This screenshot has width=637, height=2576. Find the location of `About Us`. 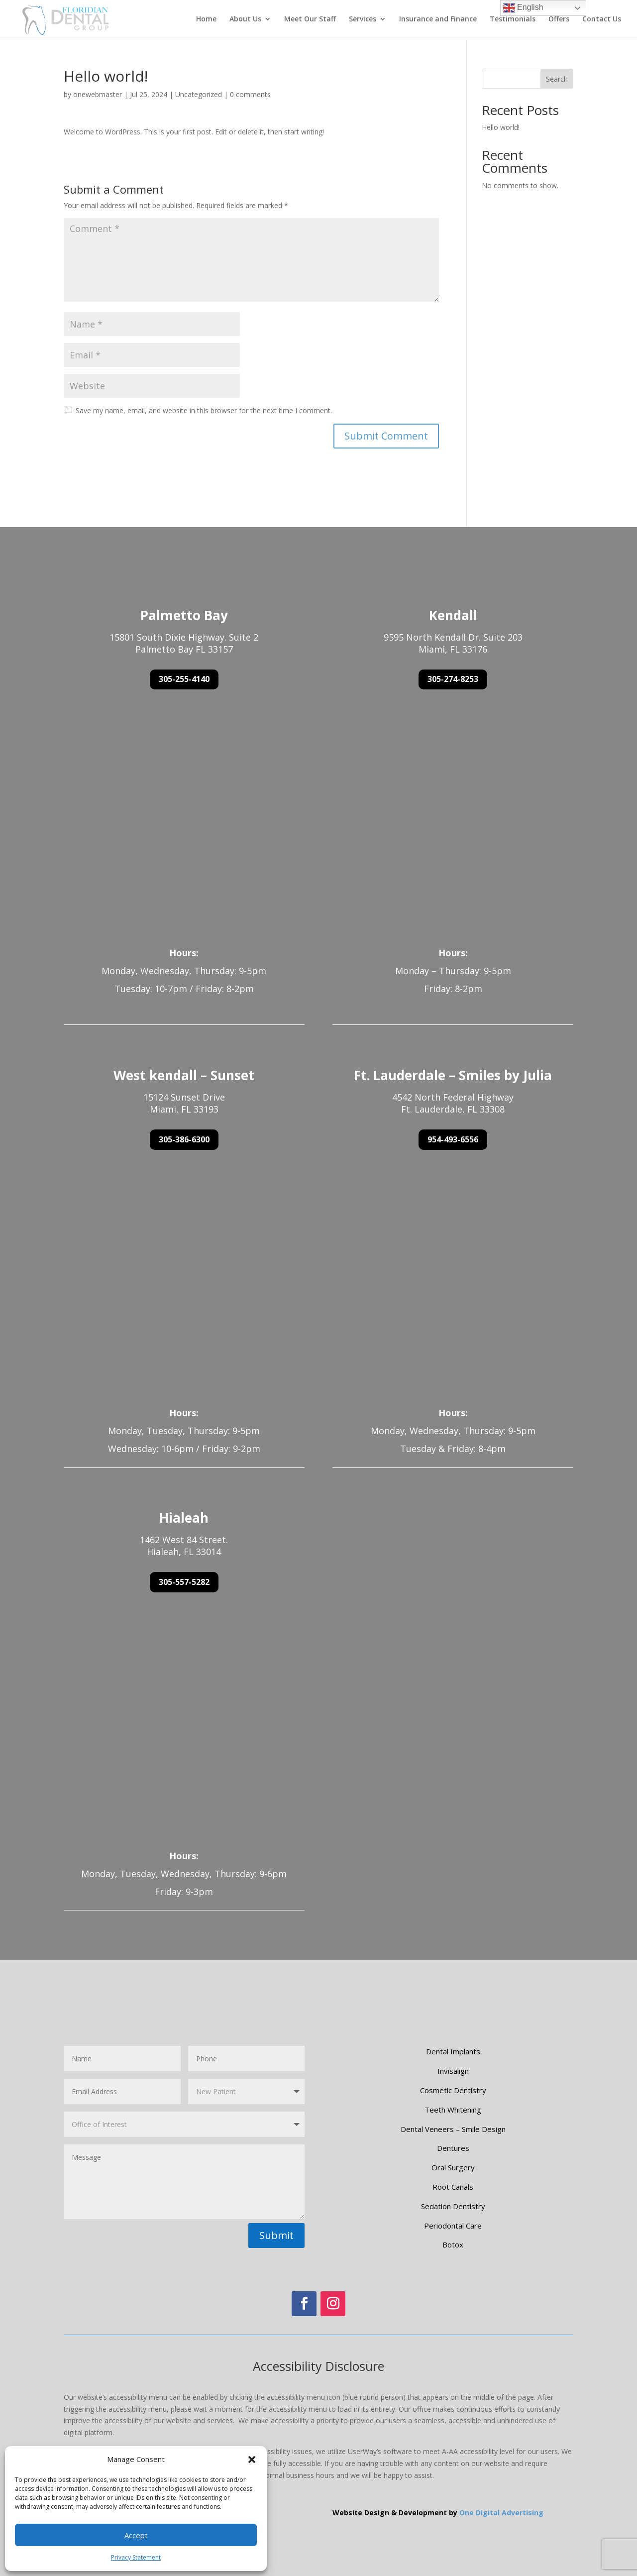

About Us is located at coordinates (245, 20).